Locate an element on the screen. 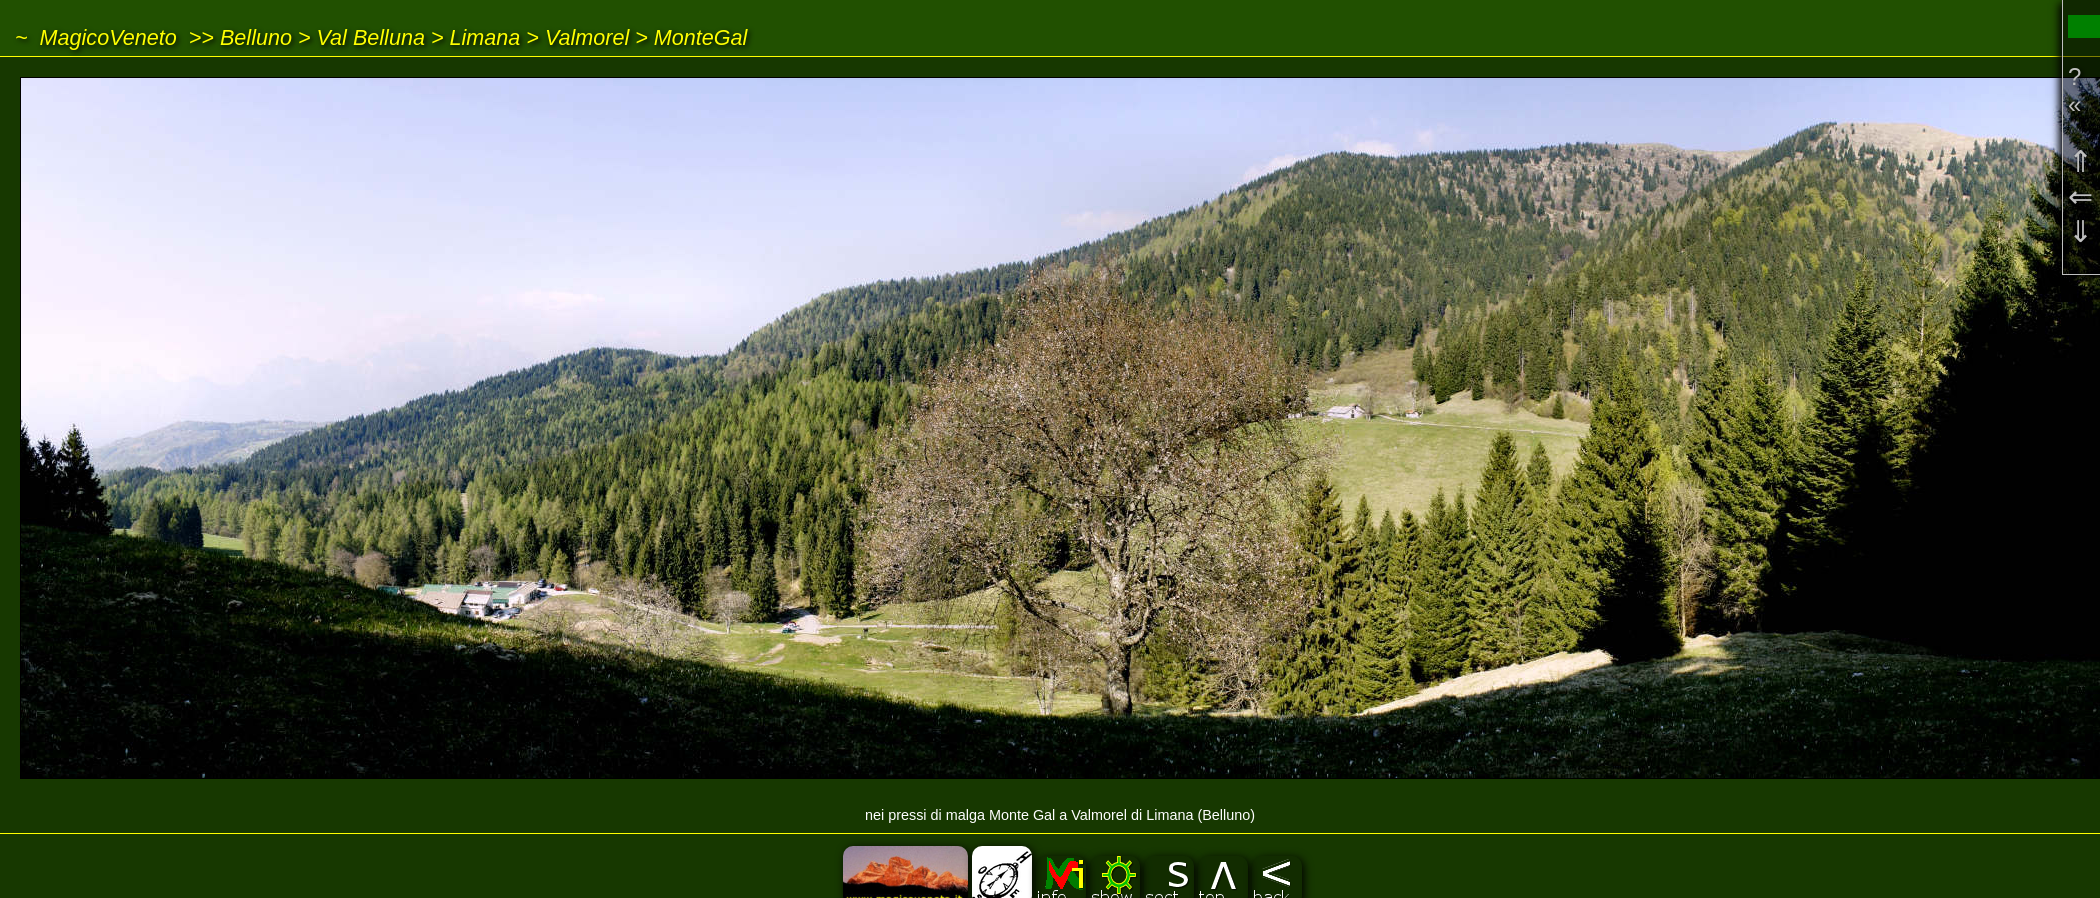 This screenshot has height=898, width=2100. Val Belluna is located at coordinates (371, 37).